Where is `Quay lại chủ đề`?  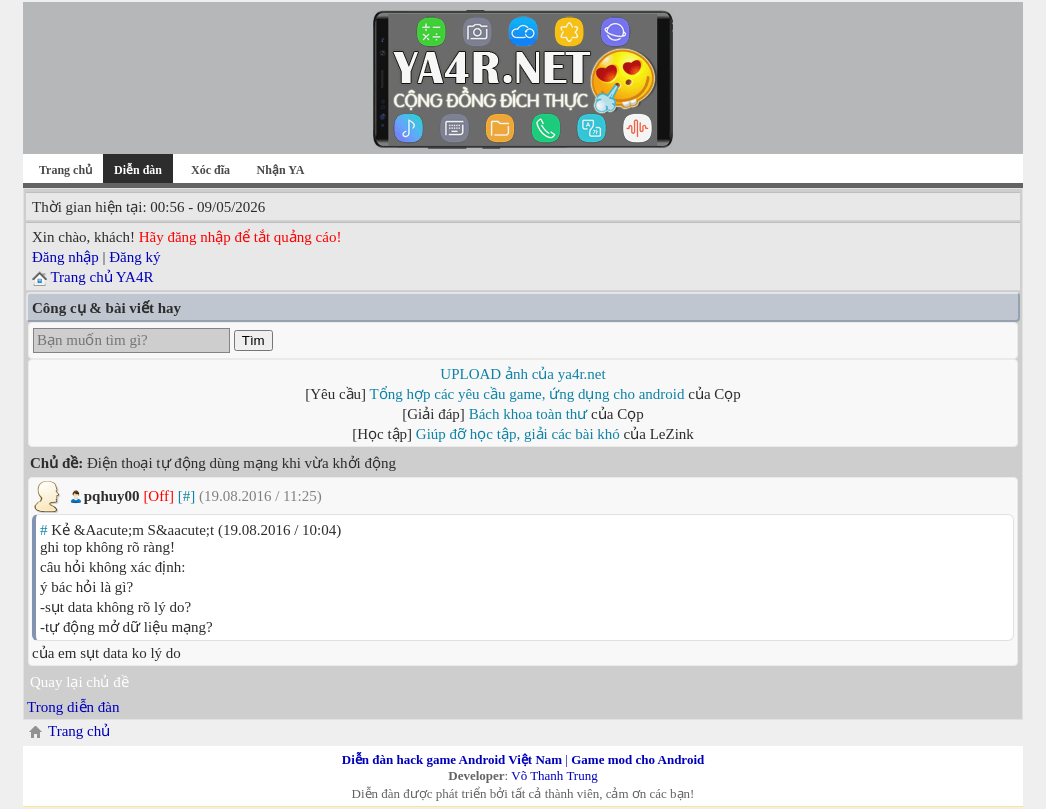
Quay lại chủ đề is located at coordinates (79, 682).